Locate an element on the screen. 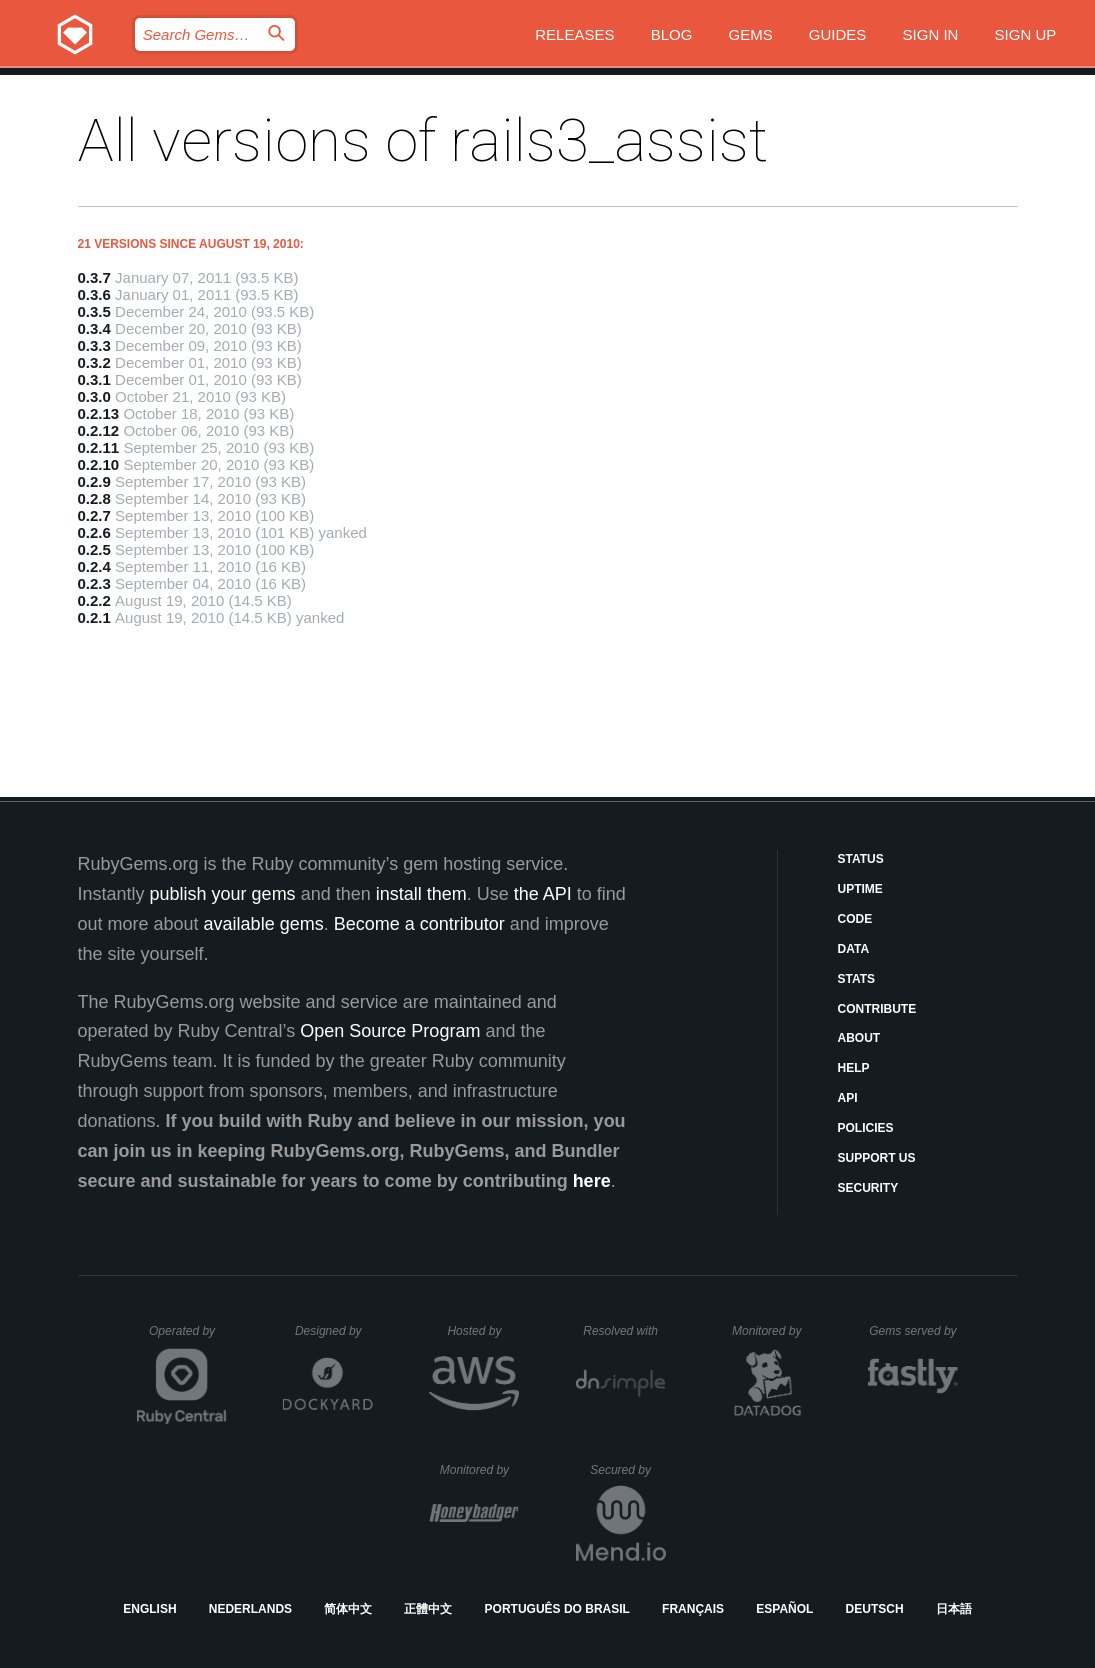 The width and height of the screenshot is (1095, 1668). Secured by is located at coordinates (627, 1470).